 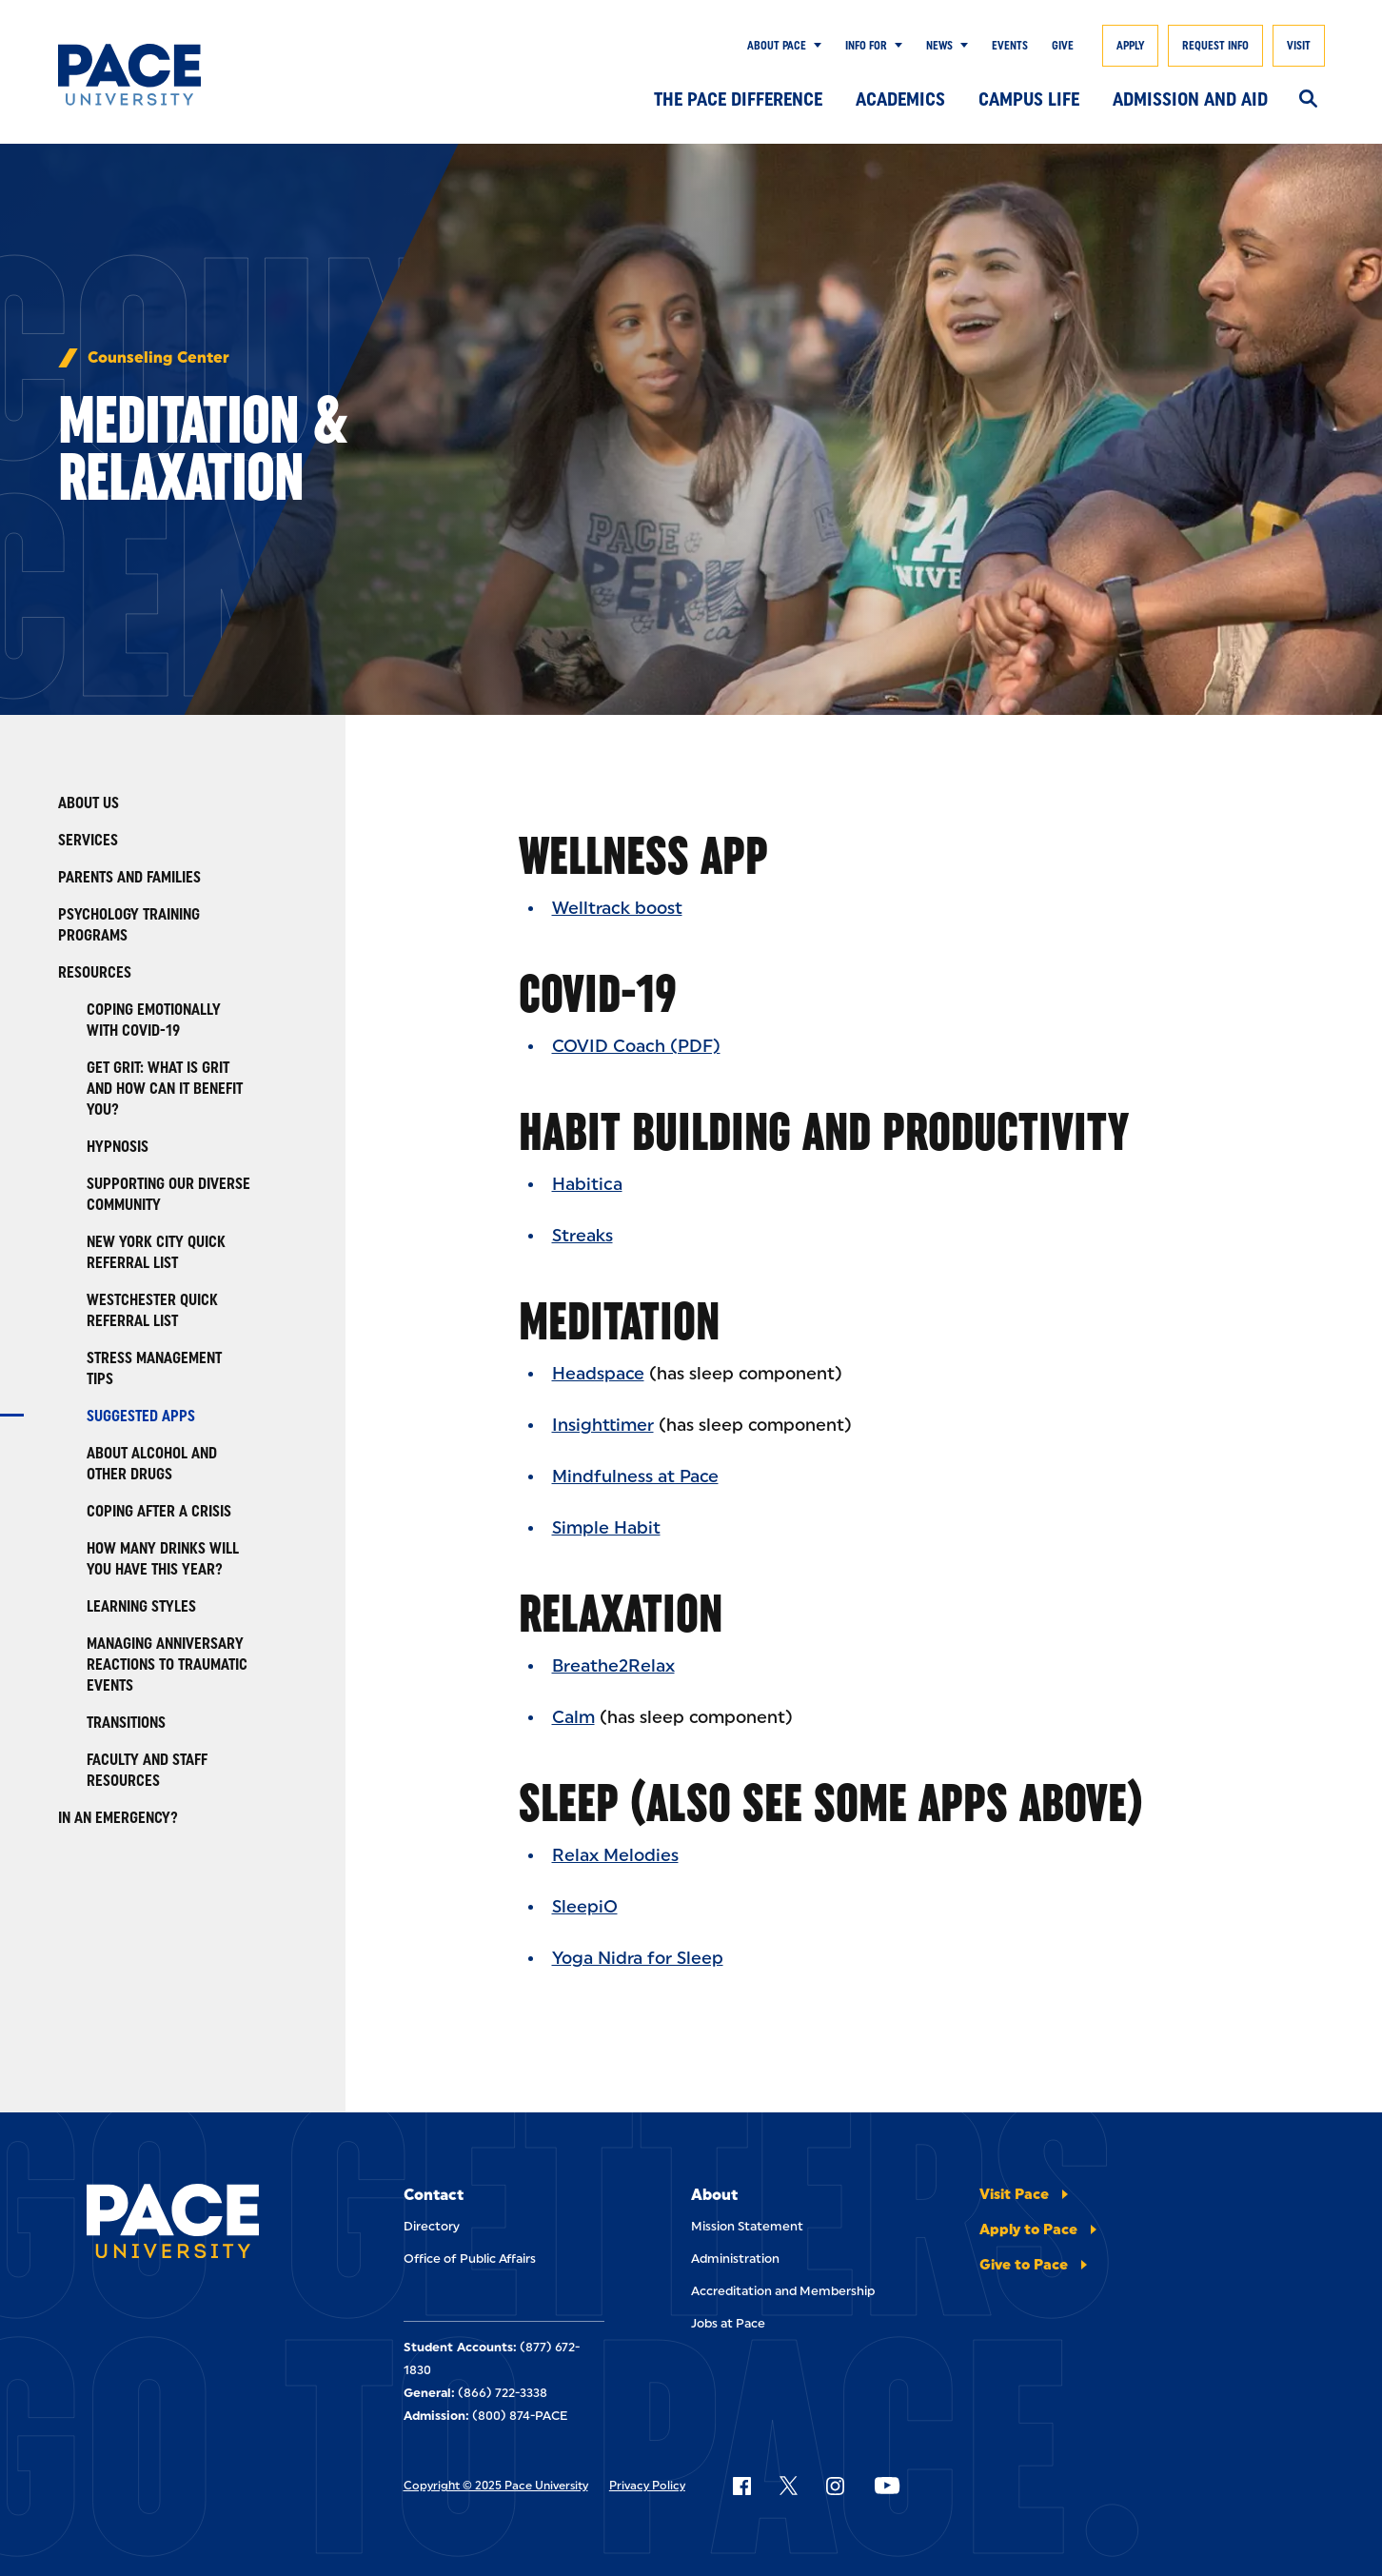 I want to click on Jobs at Pace, so click(x=728, y=2323).